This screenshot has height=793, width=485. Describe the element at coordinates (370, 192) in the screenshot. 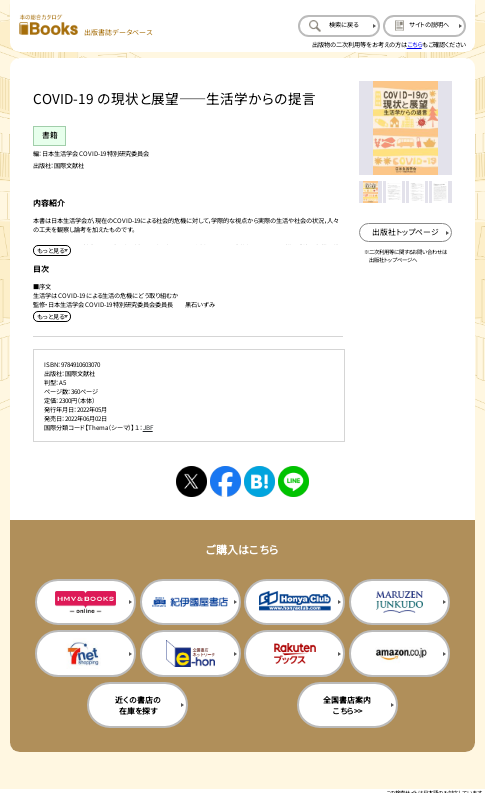

I see `[メイン画像をサムネイル1に変更する]` at that location.